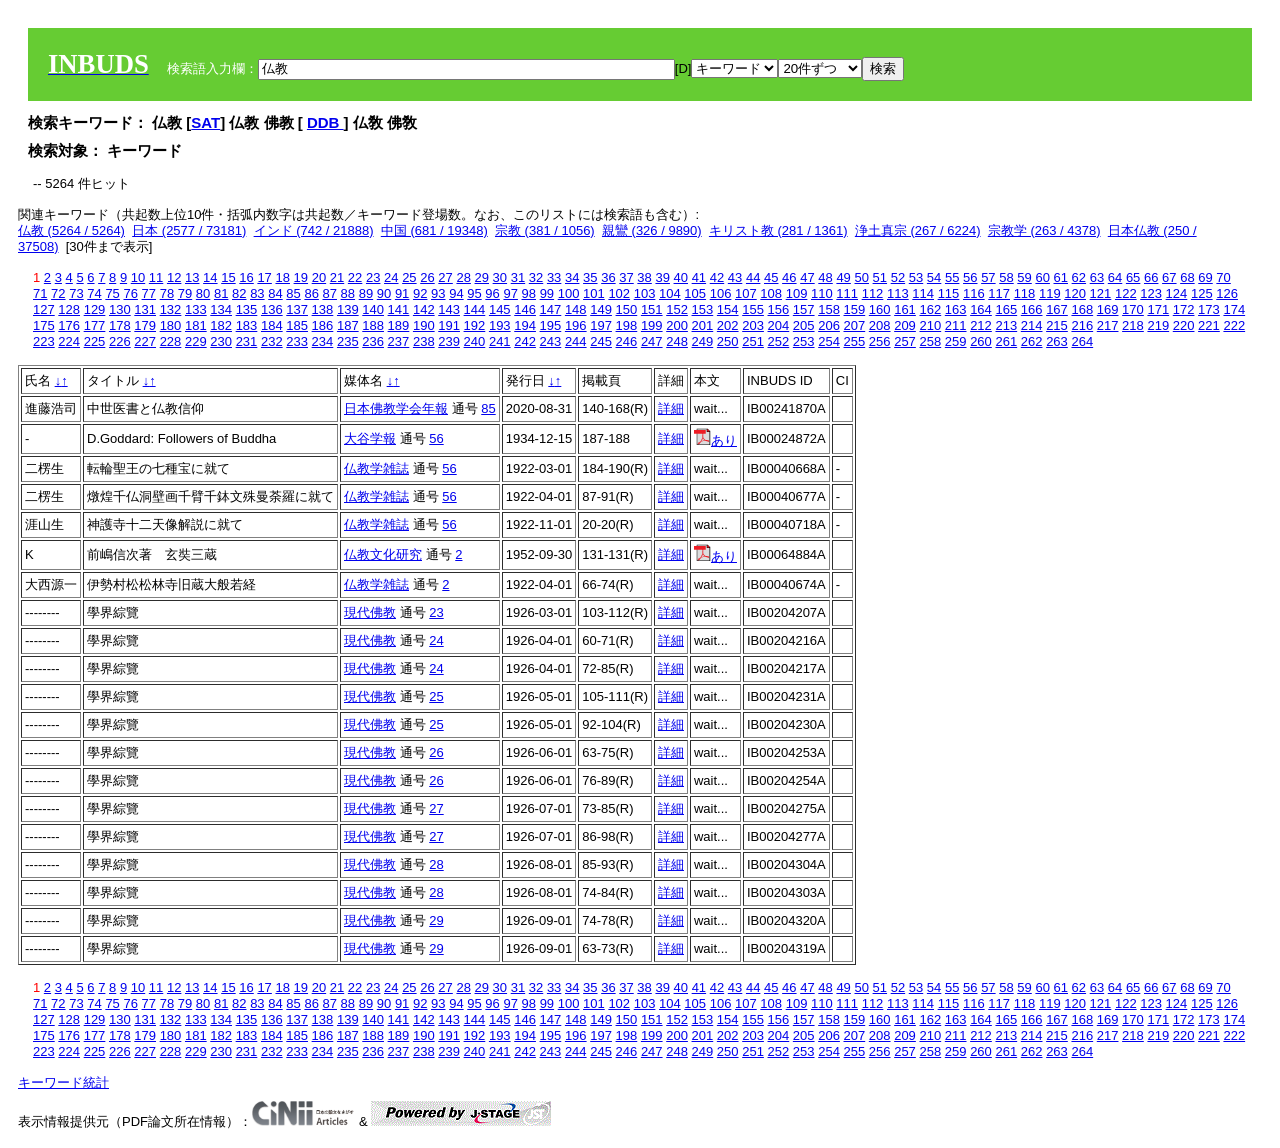 This screenshot has height=1148, width=1280. What do you see at coordinates (1032, 309) in the screenshot?
I see `166` at bounding box center [1032, 309].